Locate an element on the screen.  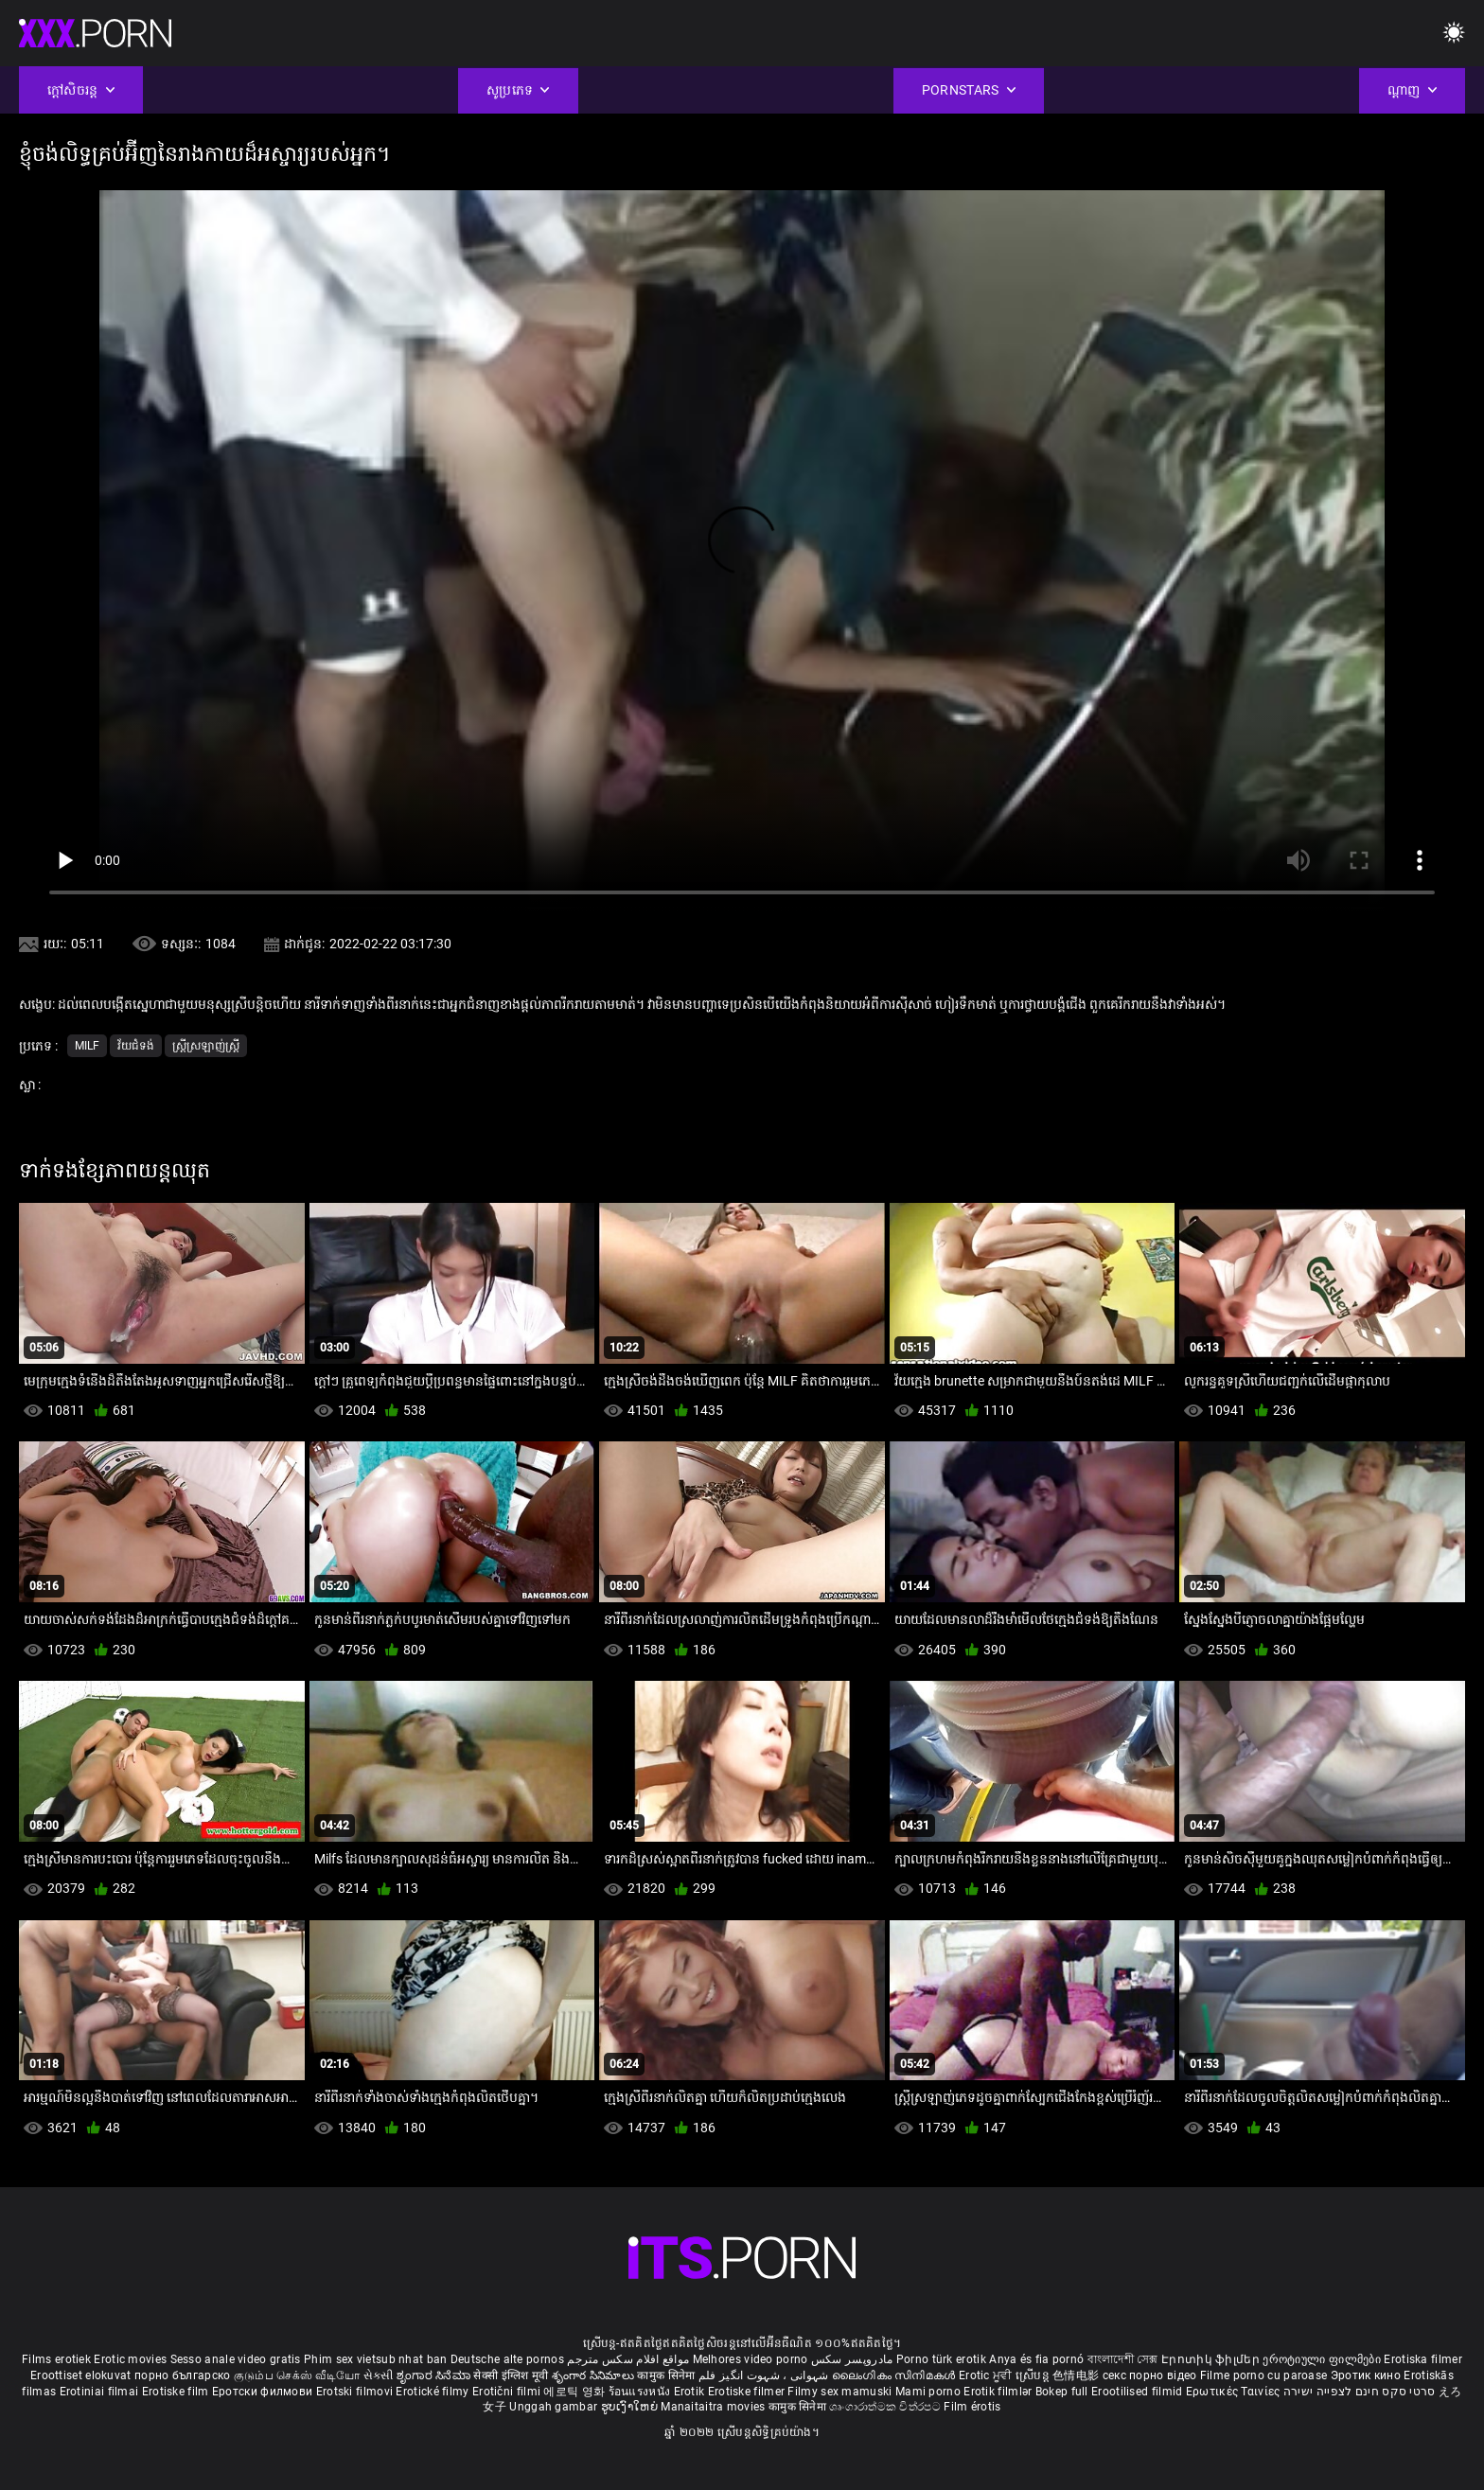
कामुक सिनेमा is located at coordinates (667, 2375).